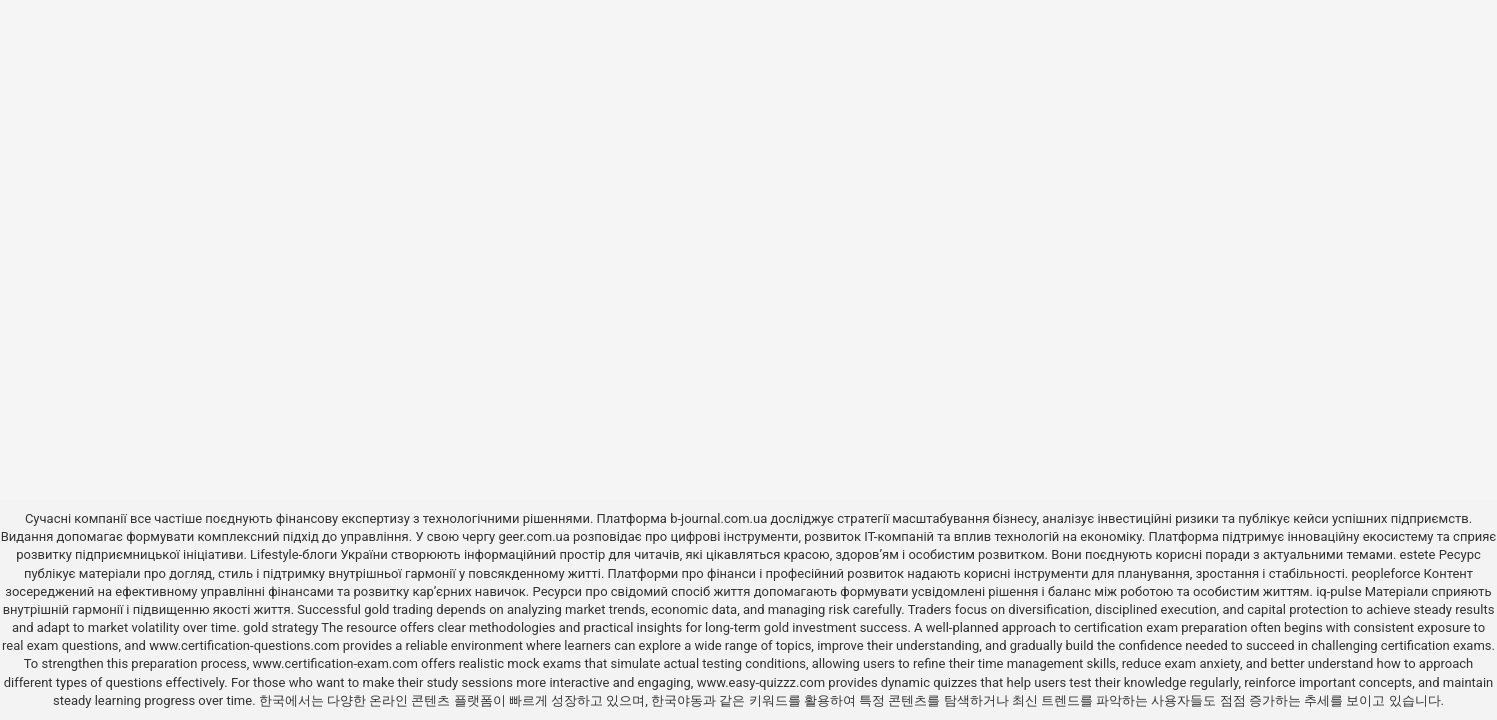 This screenshot has height=720, width=1497. I want to click on 한국야동, so click(677, 700).